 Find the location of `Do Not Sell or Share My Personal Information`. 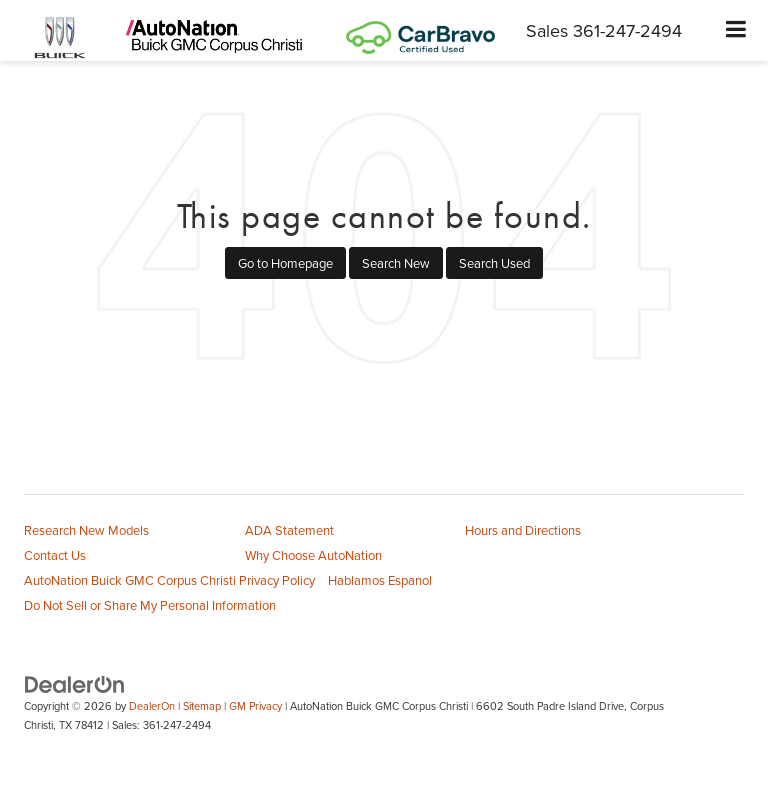

Do Not Sell or Share My Personal Information is located at coordinates (150, 605).